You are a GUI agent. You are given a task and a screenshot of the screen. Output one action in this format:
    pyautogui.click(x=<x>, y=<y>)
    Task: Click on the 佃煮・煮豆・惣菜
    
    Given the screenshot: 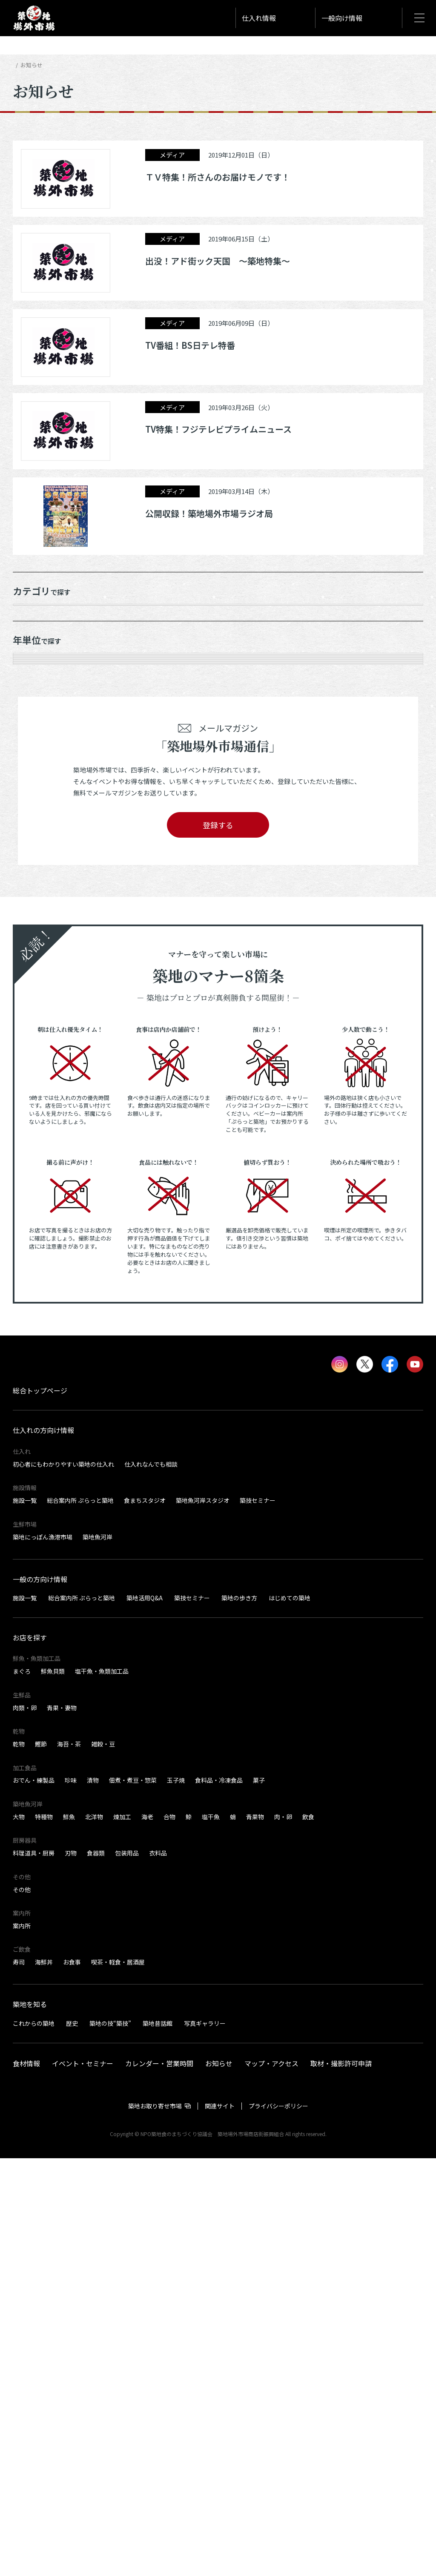 What is the action you would take?
    pyautogui.click(x=133, y=2198)
    